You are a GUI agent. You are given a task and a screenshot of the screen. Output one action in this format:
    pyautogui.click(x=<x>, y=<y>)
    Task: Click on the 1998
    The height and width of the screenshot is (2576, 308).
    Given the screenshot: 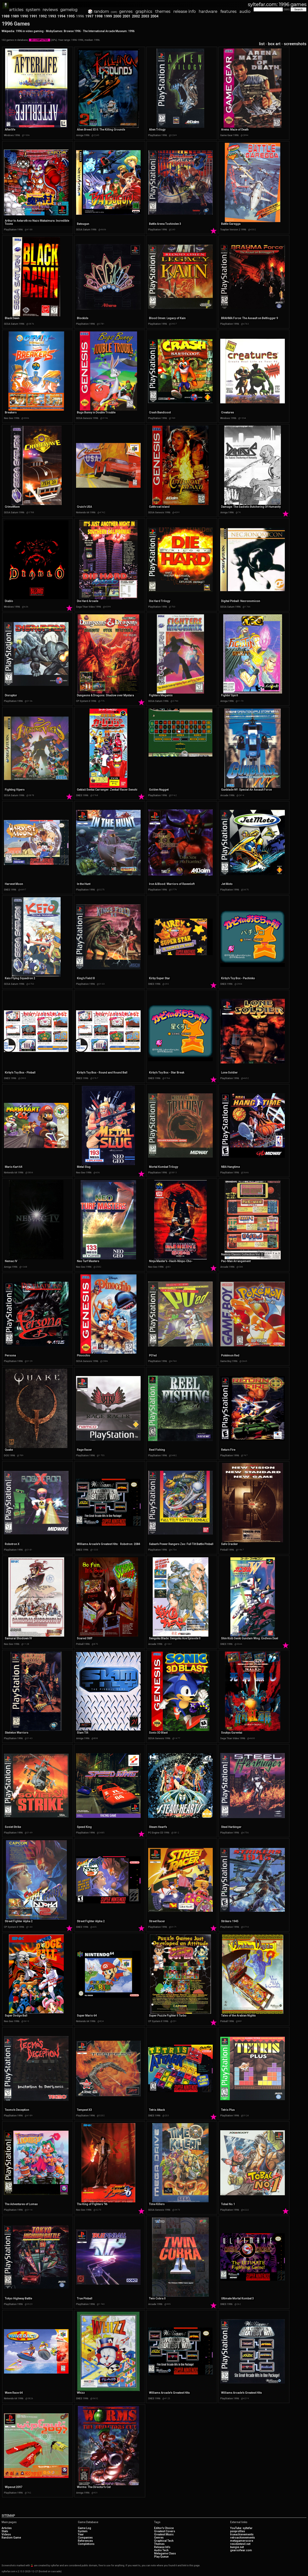 What is the action you would take?
    pyautogui.click(x=99, y=16)
    